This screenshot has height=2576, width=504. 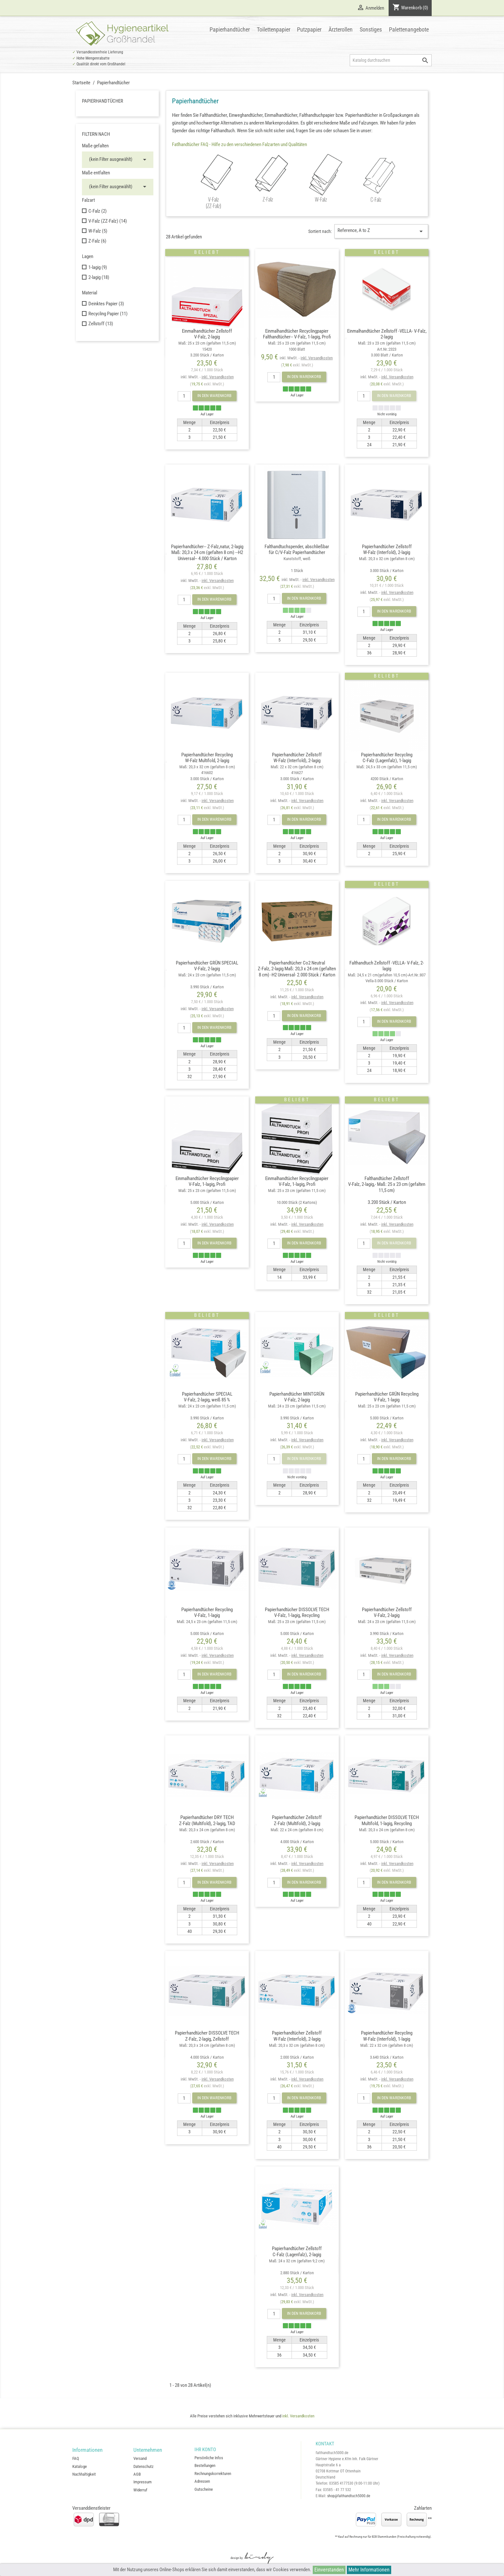 What do you see at coordinates (143, 2466) in the screenshot?
I see `Datenschutz` at bounding box center [143, 2466].